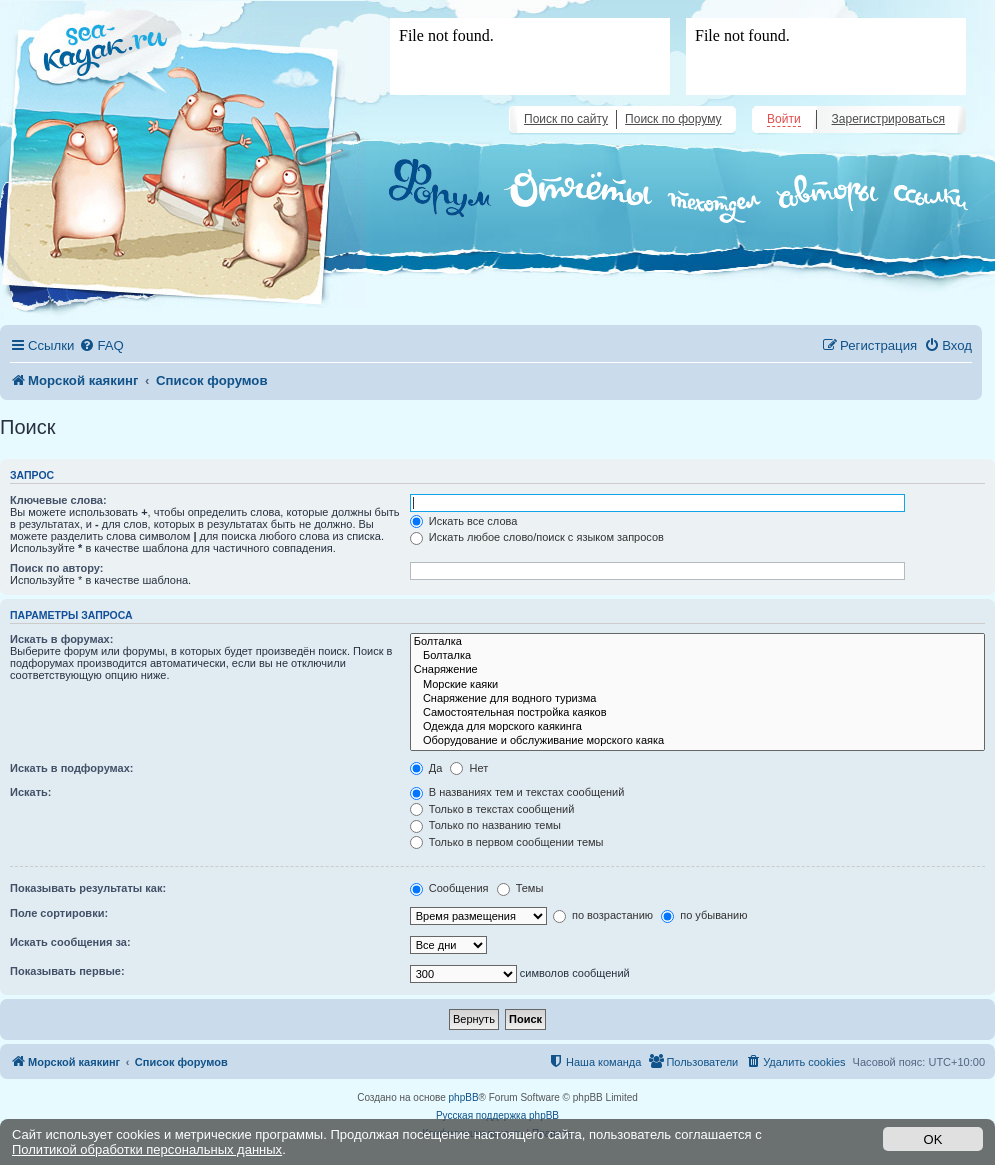  Describe the element at coordinates (704, 915) in the screenshot. I see `по убыванию` at that location.